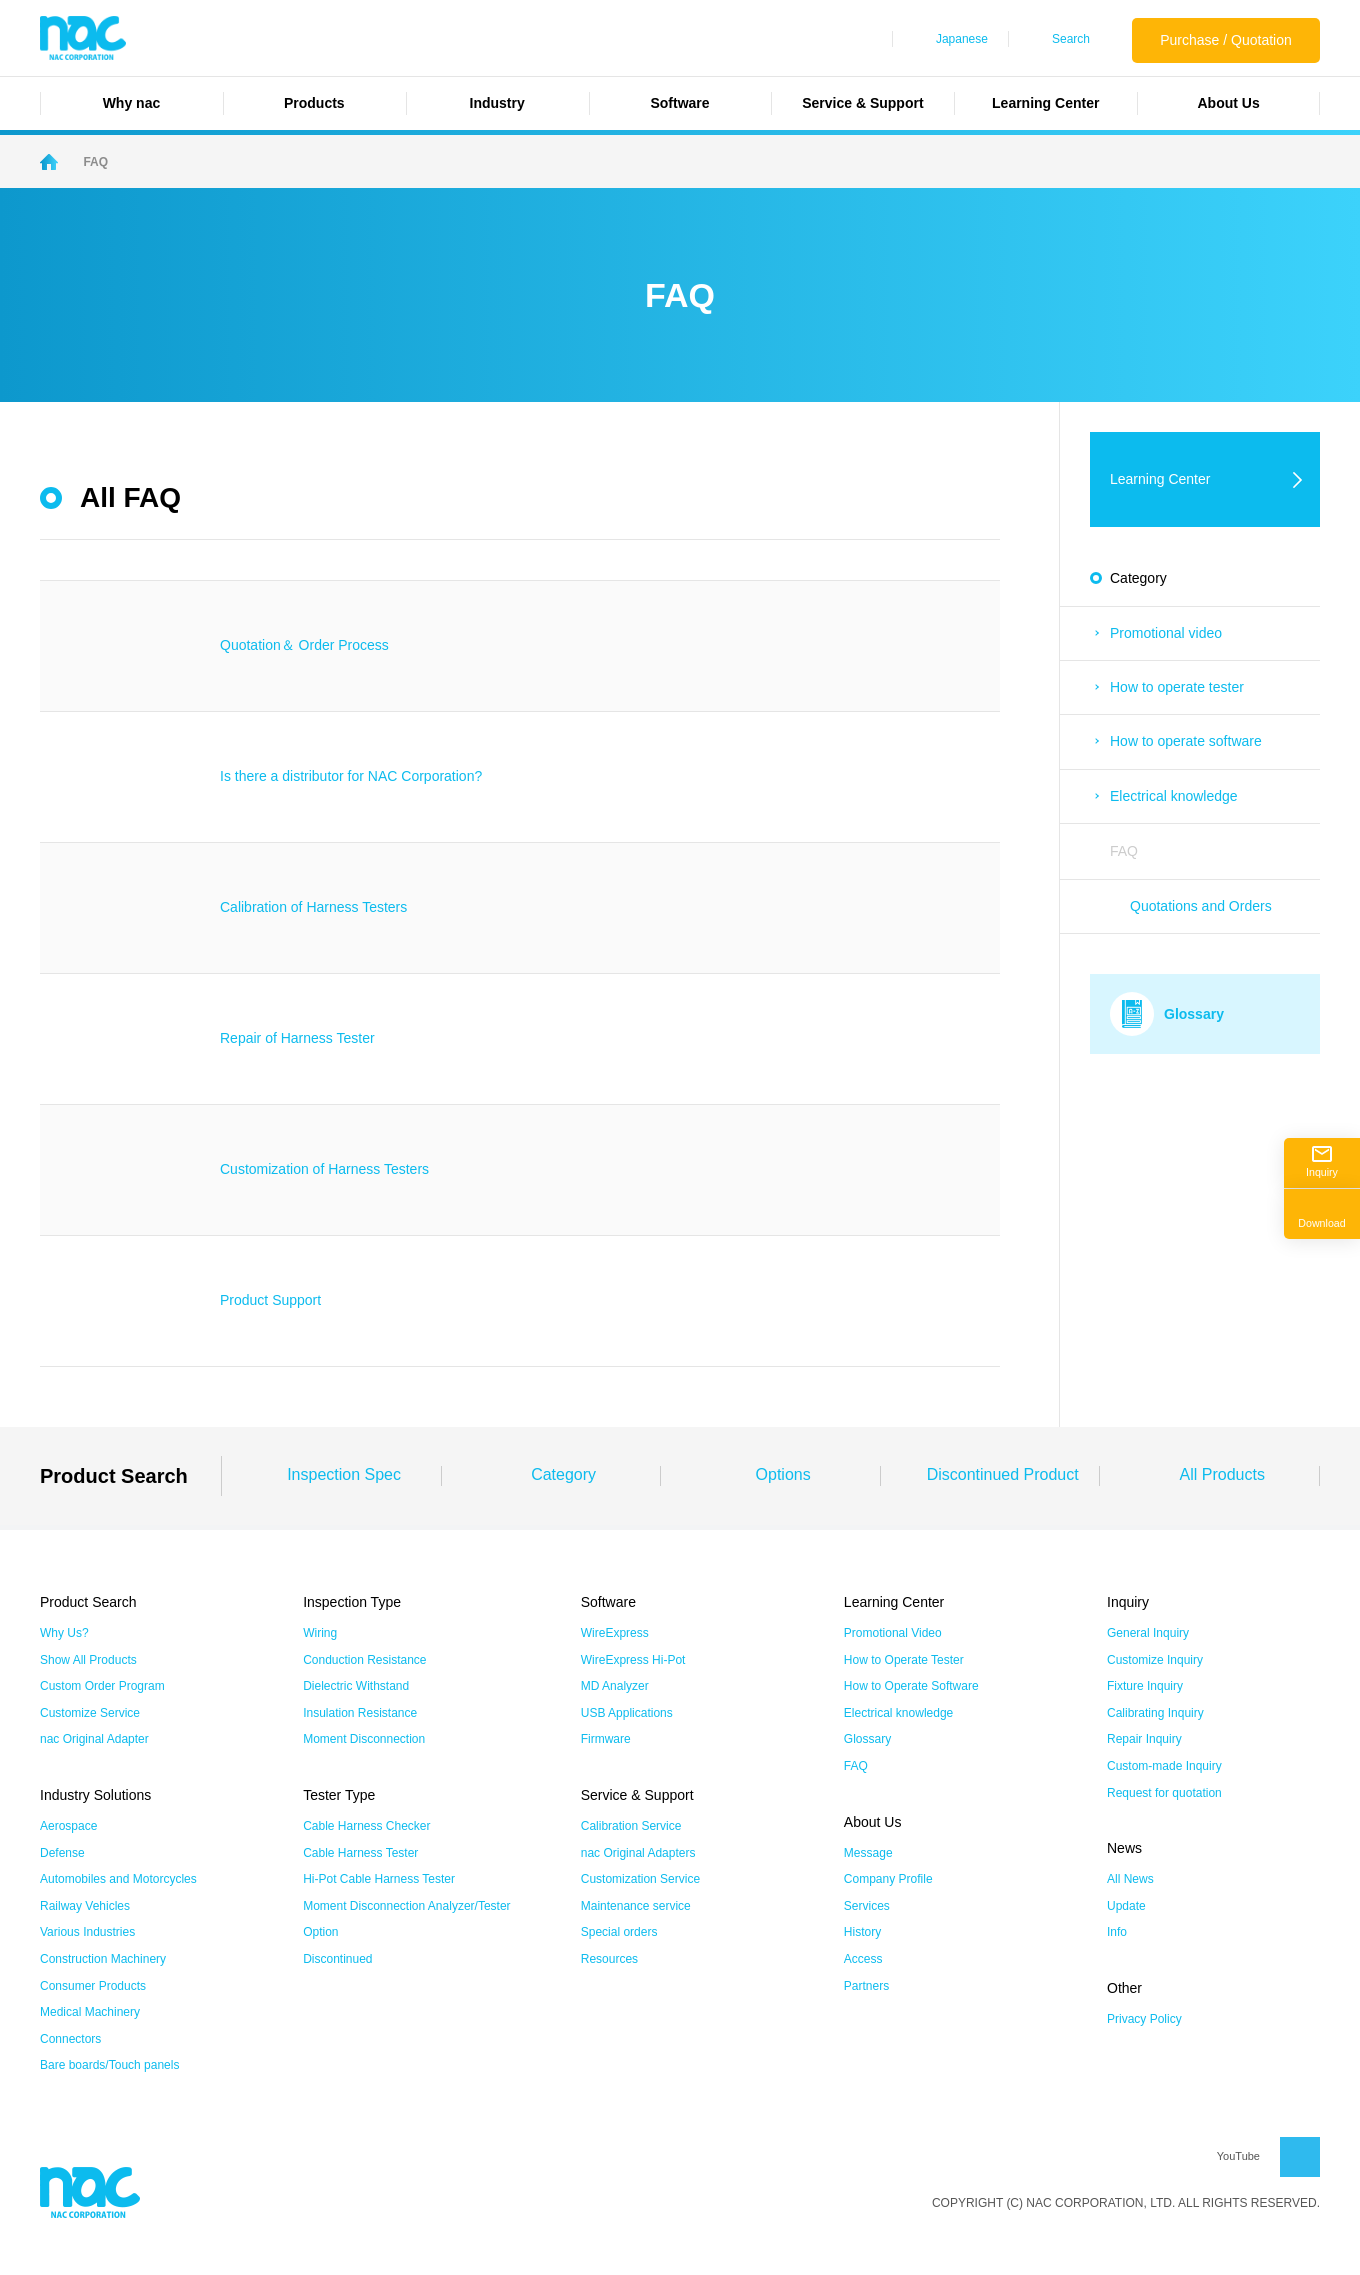 This screenshot has height=2275, width=1360. I want to click on Discontinued, so click(337, 1959).